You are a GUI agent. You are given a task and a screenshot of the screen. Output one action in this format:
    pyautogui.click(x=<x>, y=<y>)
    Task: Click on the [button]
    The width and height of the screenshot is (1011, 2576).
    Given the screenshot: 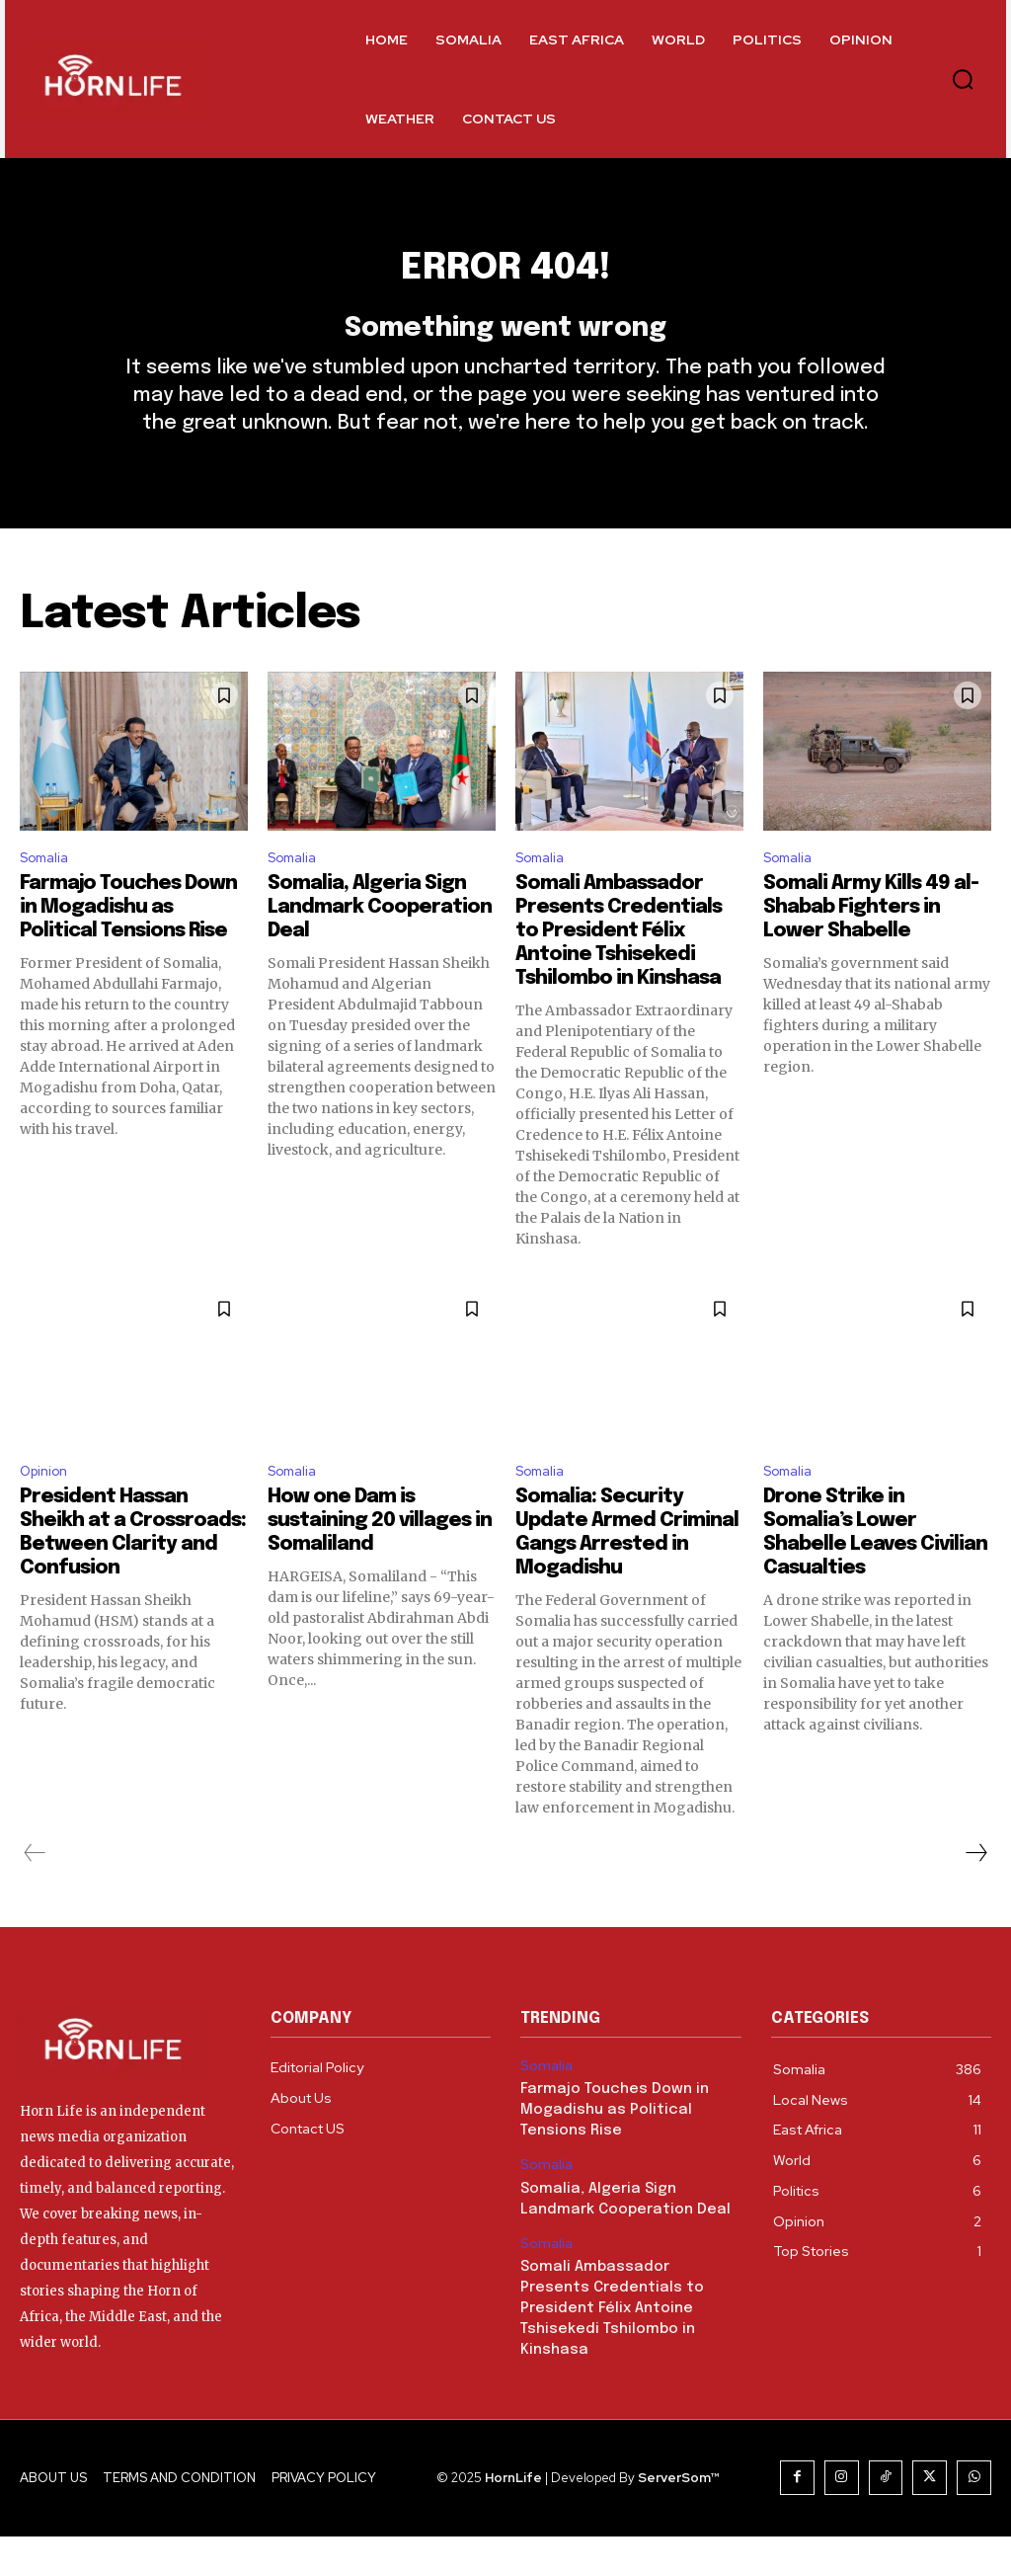 What is the action you would take?
    pyautogui.click(x=962, y=79)
    